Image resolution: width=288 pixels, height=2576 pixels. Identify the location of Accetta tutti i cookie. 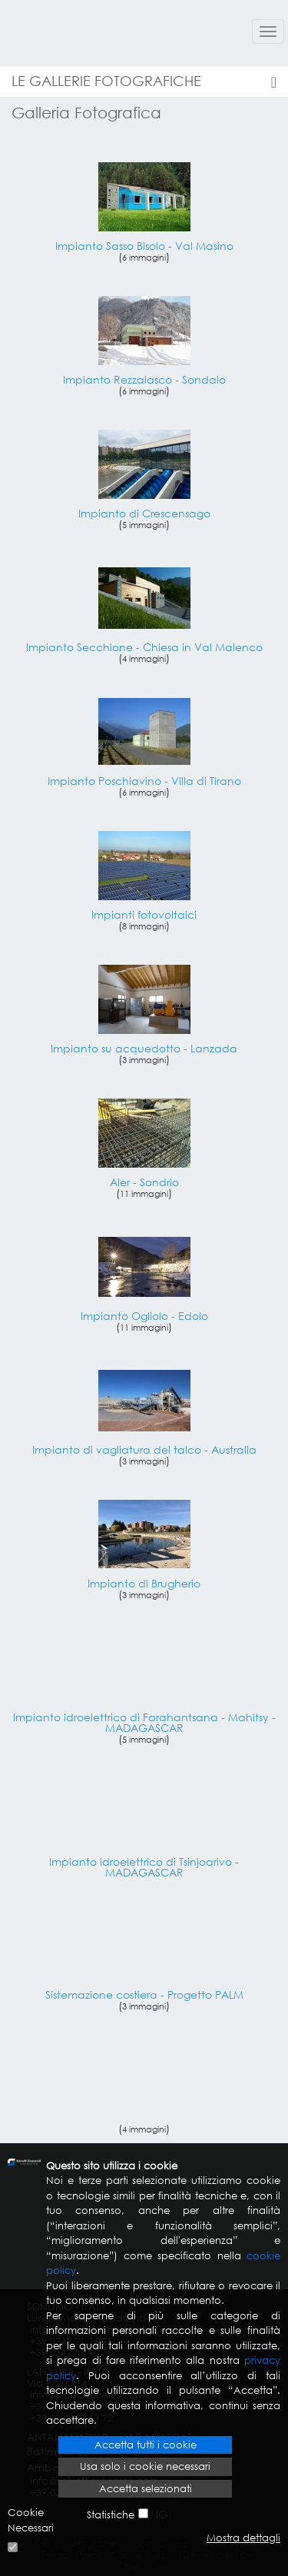
(145, 2444).